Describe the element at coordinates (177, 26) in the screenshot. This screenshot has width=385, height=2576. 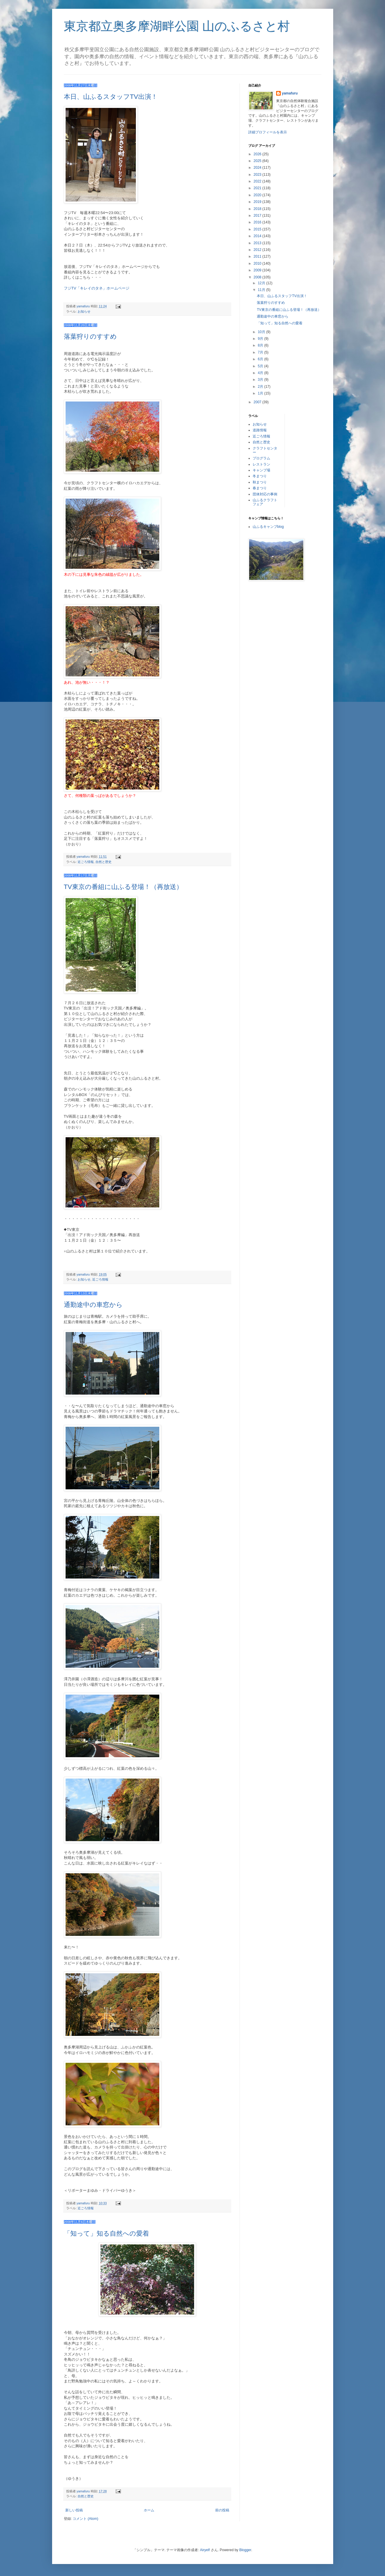
I see `東京都立奥多摩湖畔公園 山のふるさと村` at that location.